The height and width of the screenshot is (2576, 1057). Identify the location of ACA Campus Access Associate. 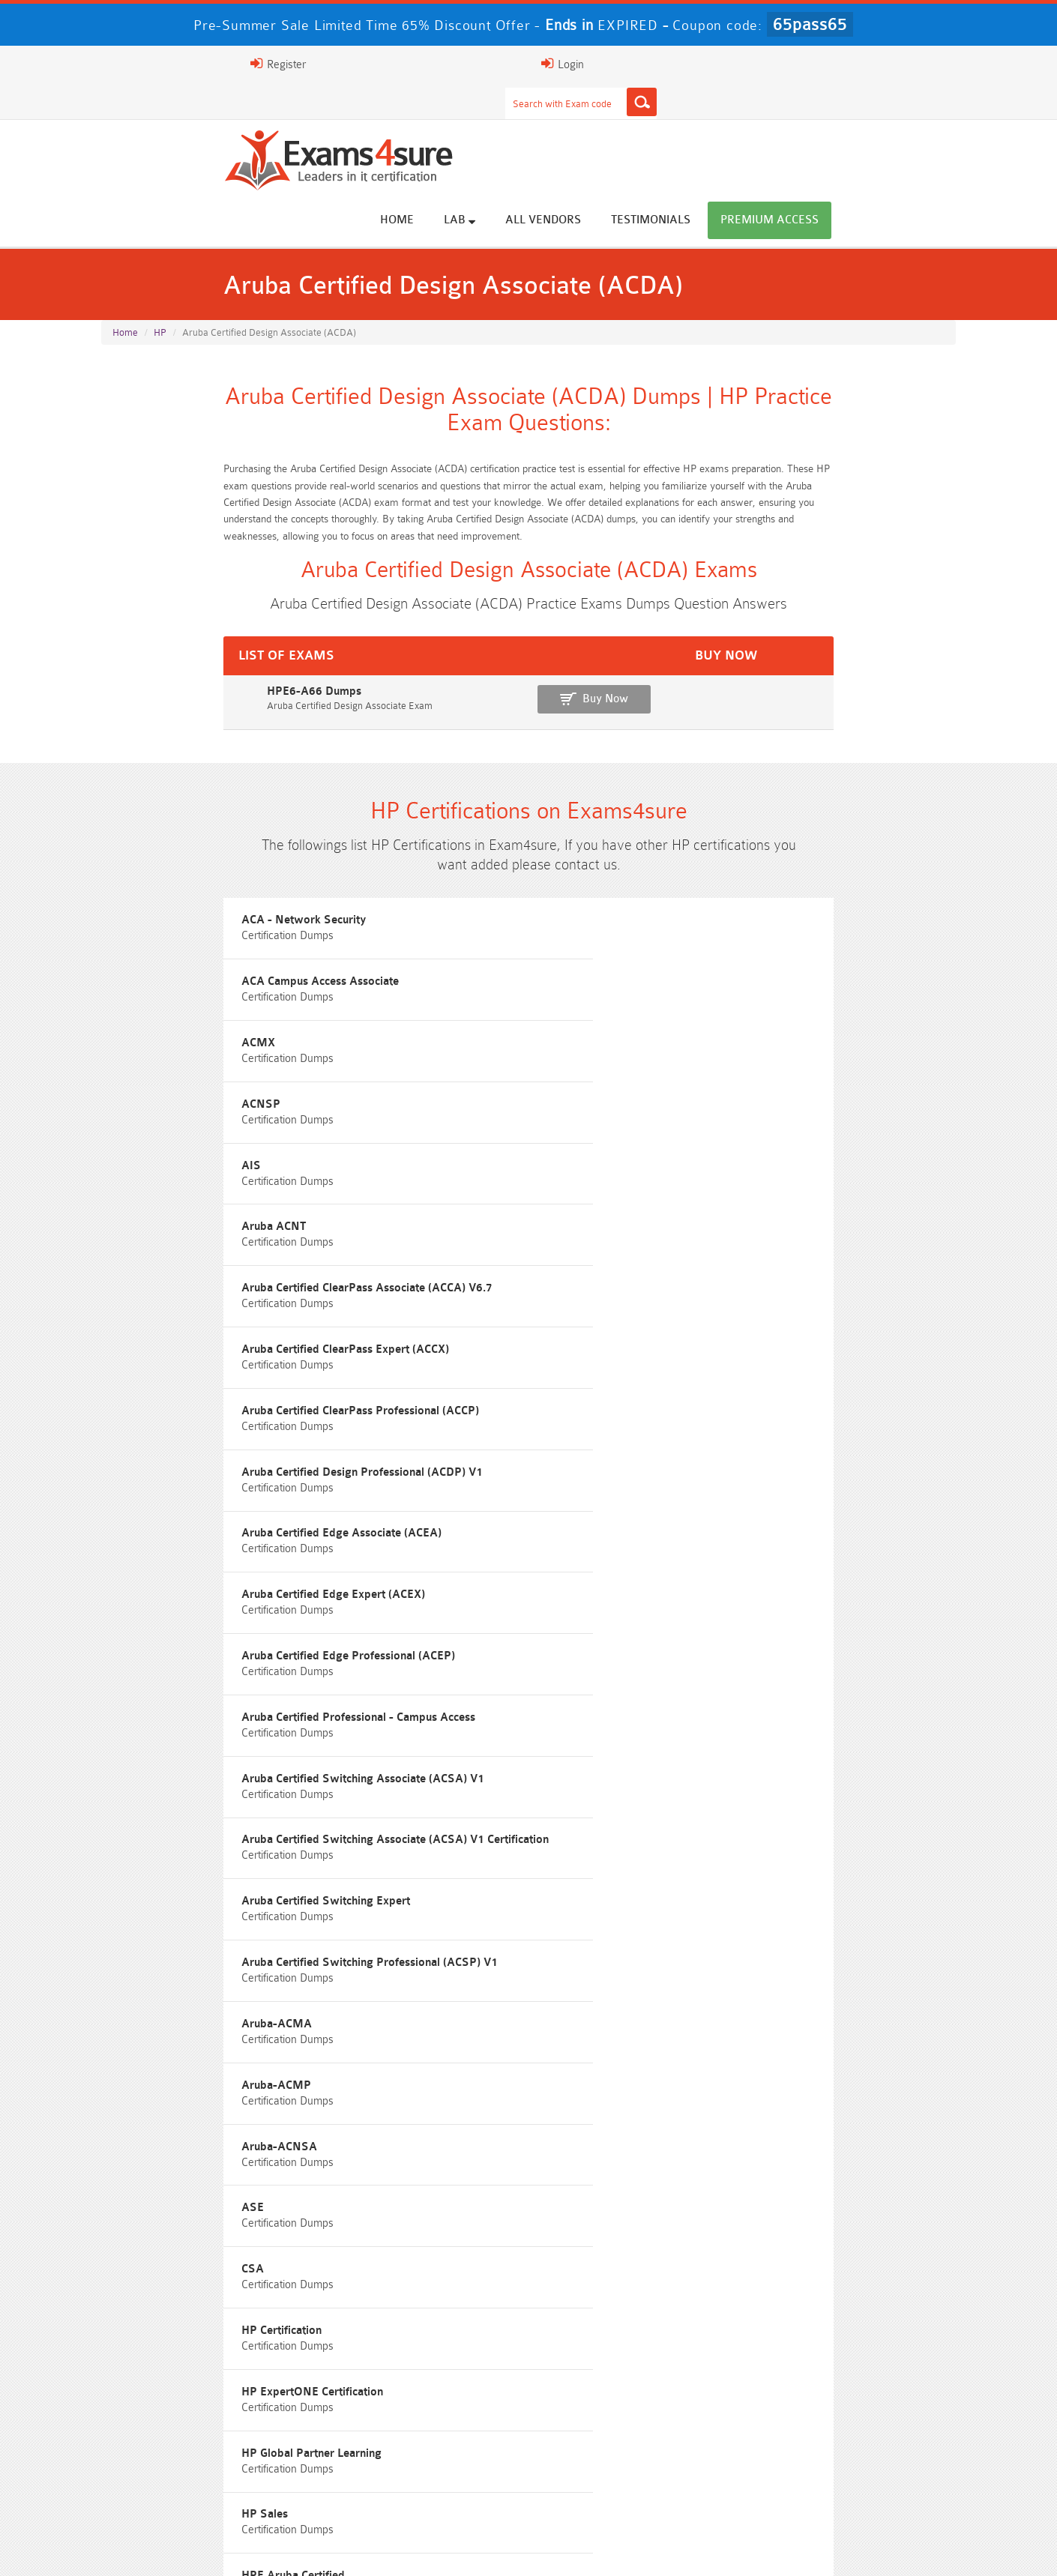
(484, 914).